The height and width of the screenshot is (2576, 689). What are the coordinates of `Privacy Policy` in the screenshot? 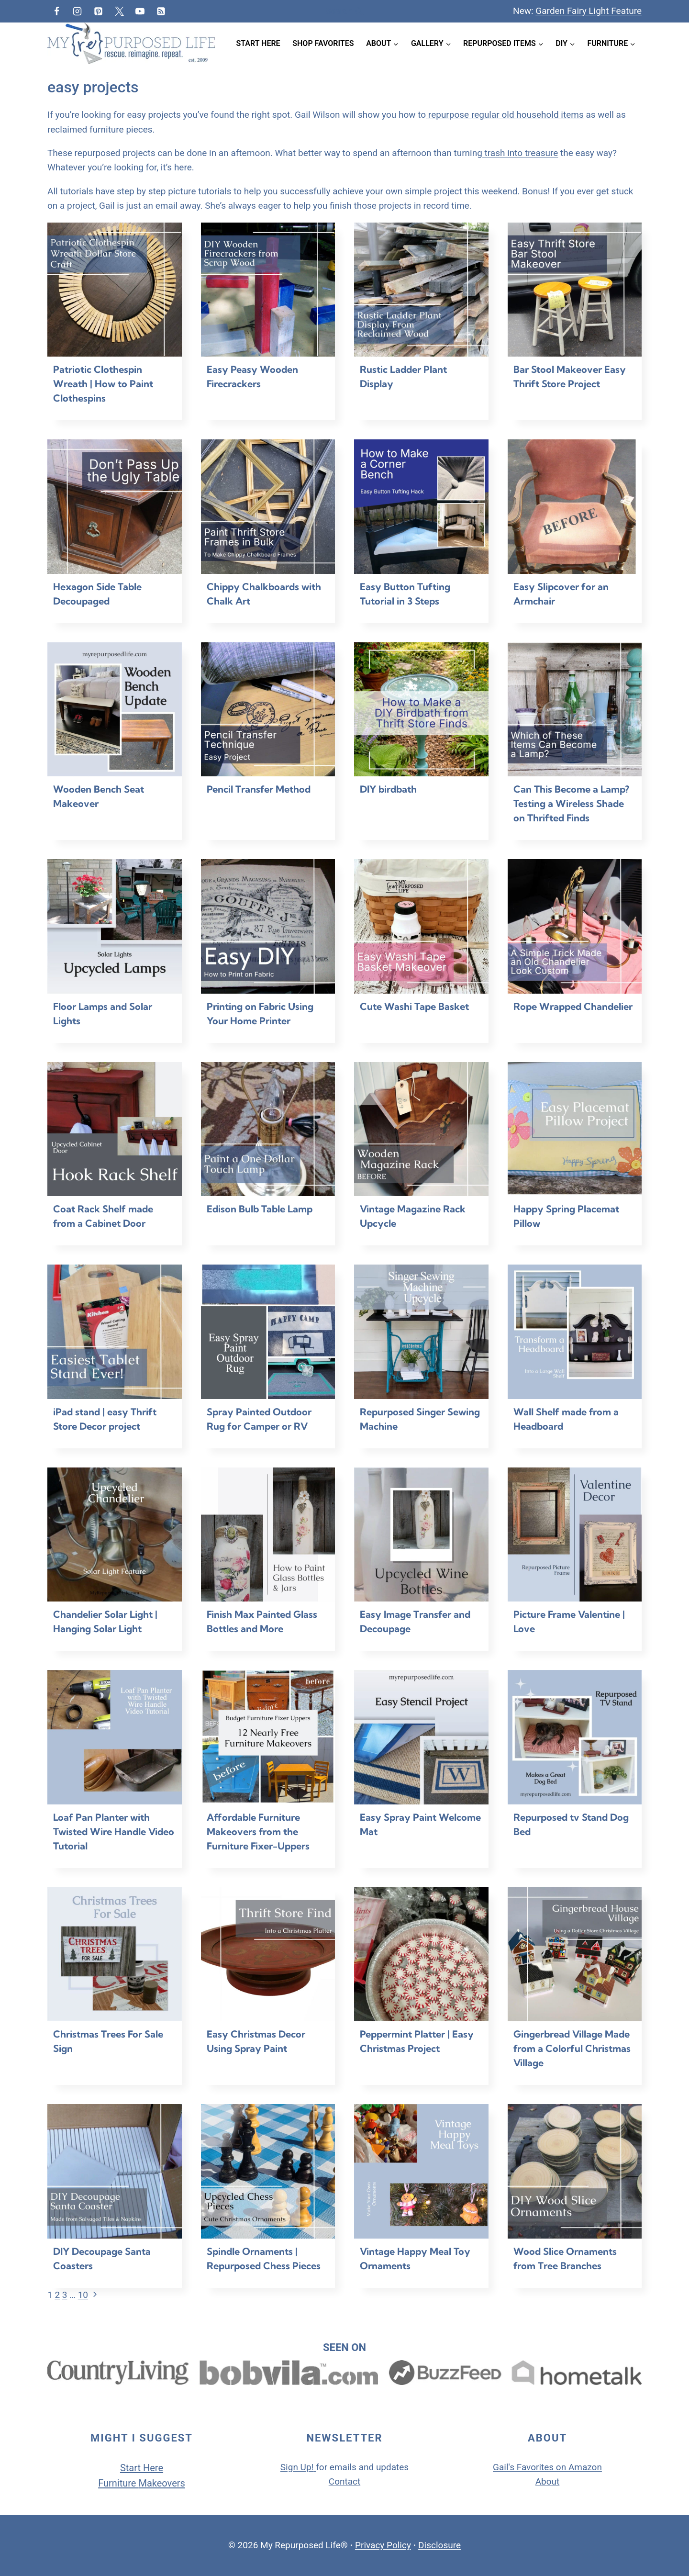 It's located at (383, 2545).